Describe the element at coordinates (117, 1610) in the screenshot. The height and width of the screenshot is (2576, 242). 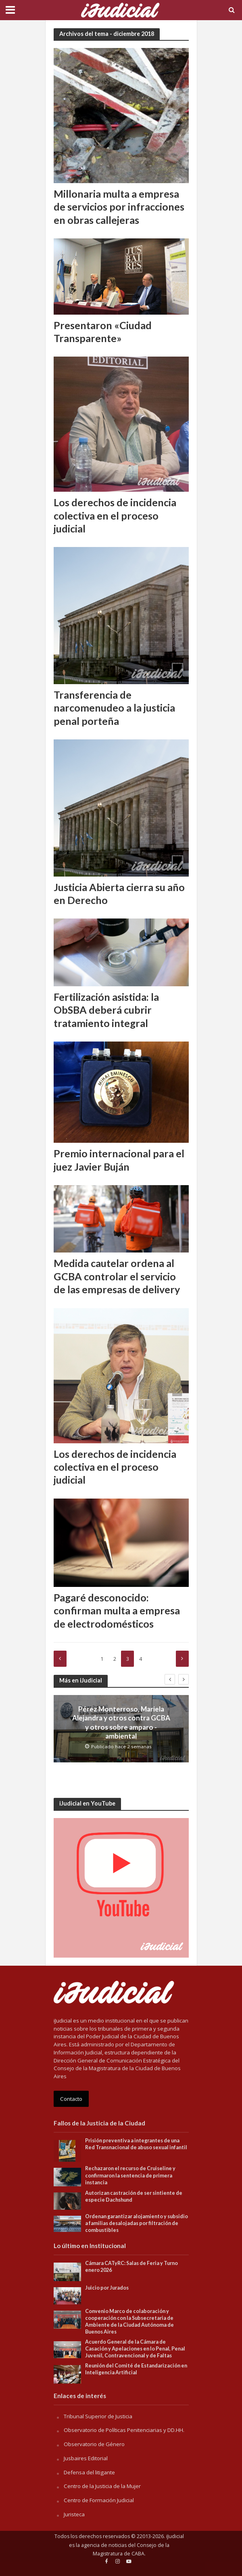
I see `Pagaré desconocido: confirman multa a empresa de electrodomésticos` at that location.